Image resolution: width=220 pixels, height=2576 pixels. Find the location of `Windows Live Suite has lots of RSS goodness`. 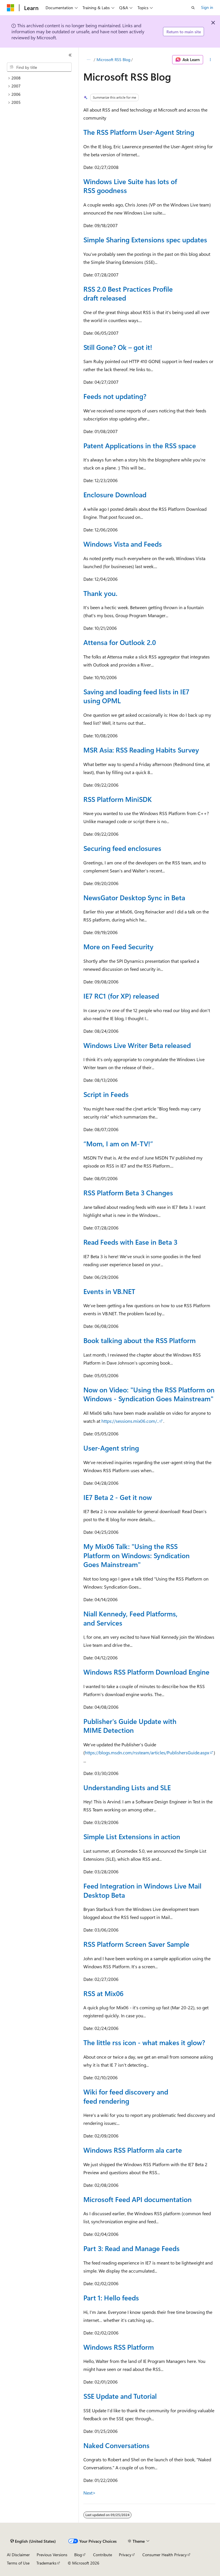

Windows Live Suite has lots of RSS goodness is located at coordinates (130, 186).